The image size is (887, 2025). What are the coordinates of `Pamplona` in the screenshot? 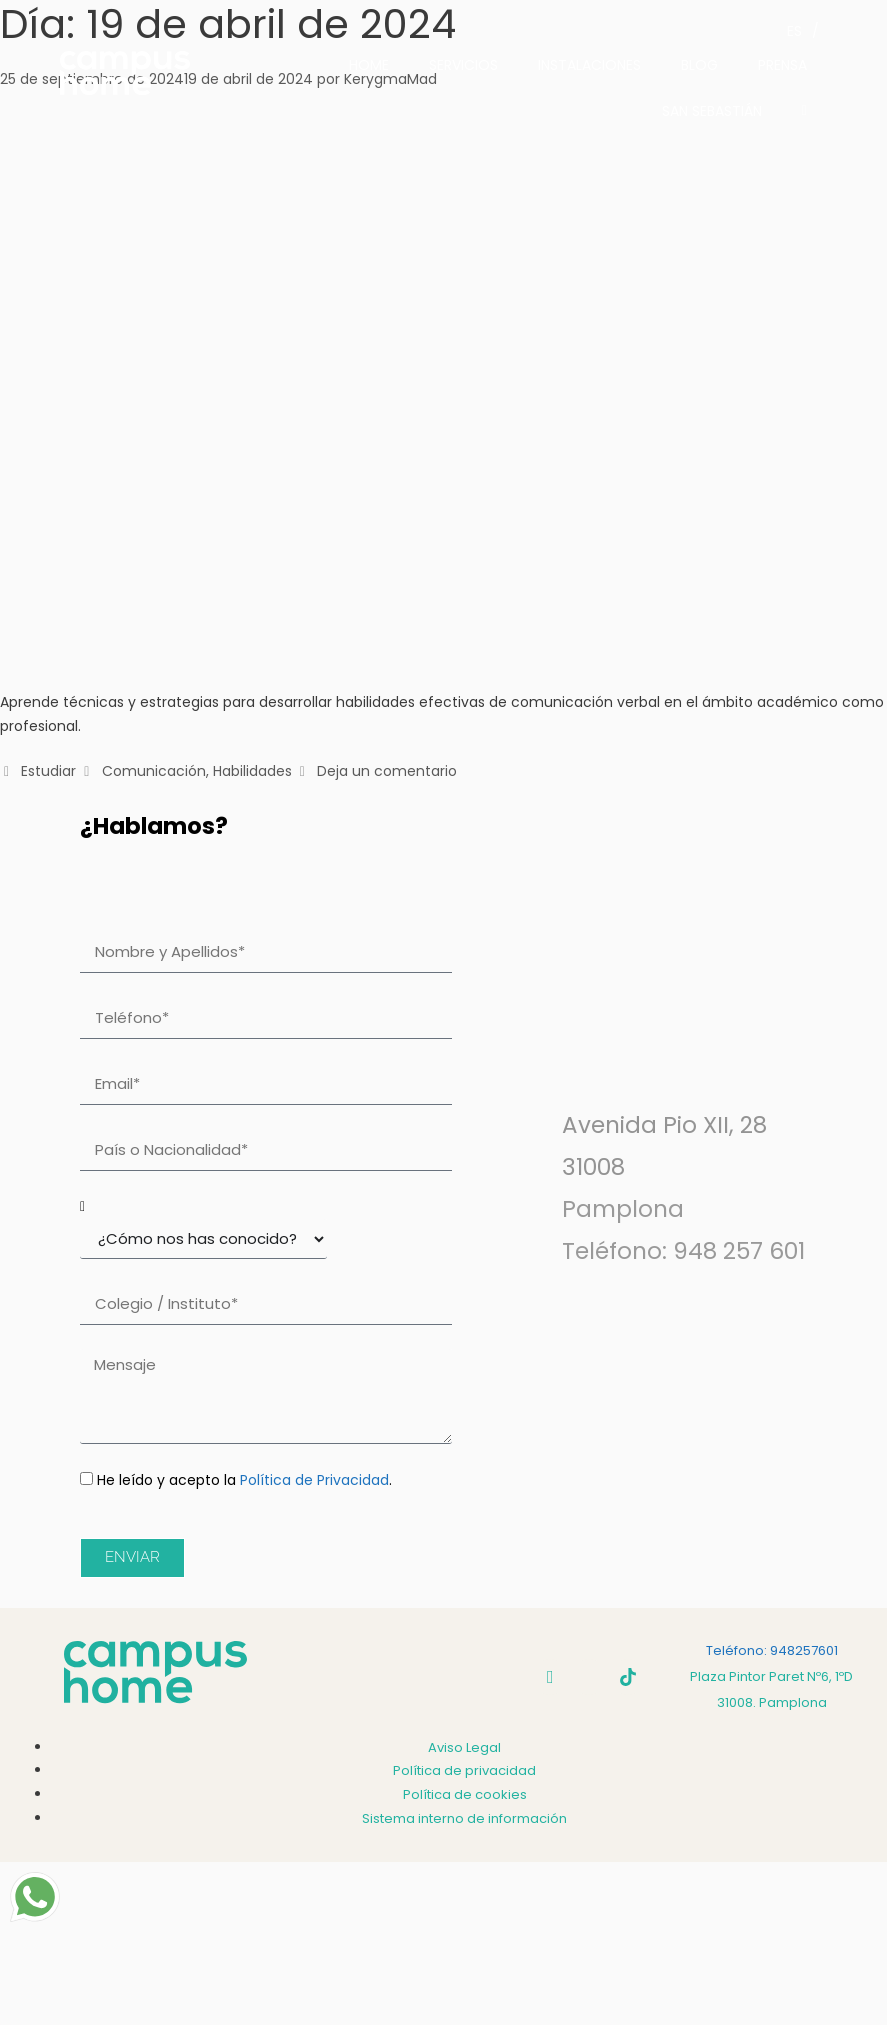 It's located at (623, 1209).